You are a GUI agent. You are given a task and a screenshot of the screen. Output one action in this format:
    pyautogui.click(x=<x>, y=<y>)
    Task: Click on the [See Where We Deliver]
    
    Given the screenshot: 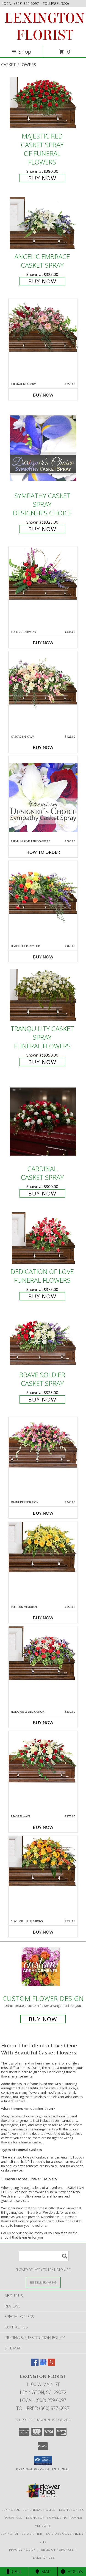 What is the action you would take?
    pyautogui.click(x=43, y=2282)
    